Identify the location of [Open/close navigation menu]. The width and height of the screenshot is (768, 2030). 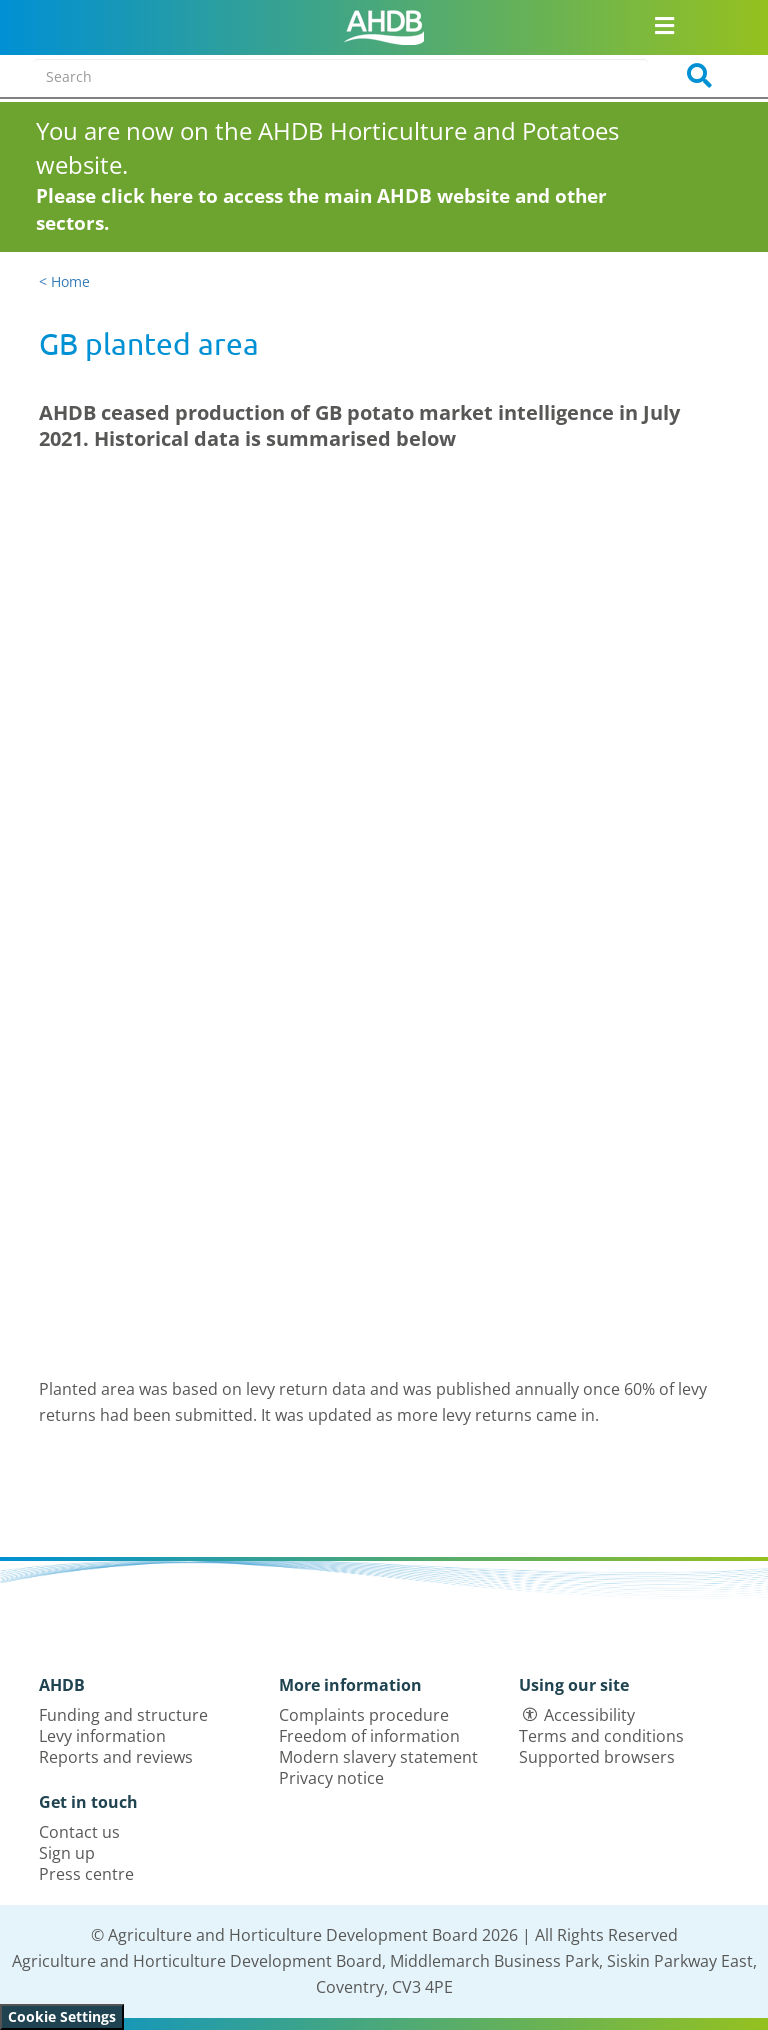
(665, 25).